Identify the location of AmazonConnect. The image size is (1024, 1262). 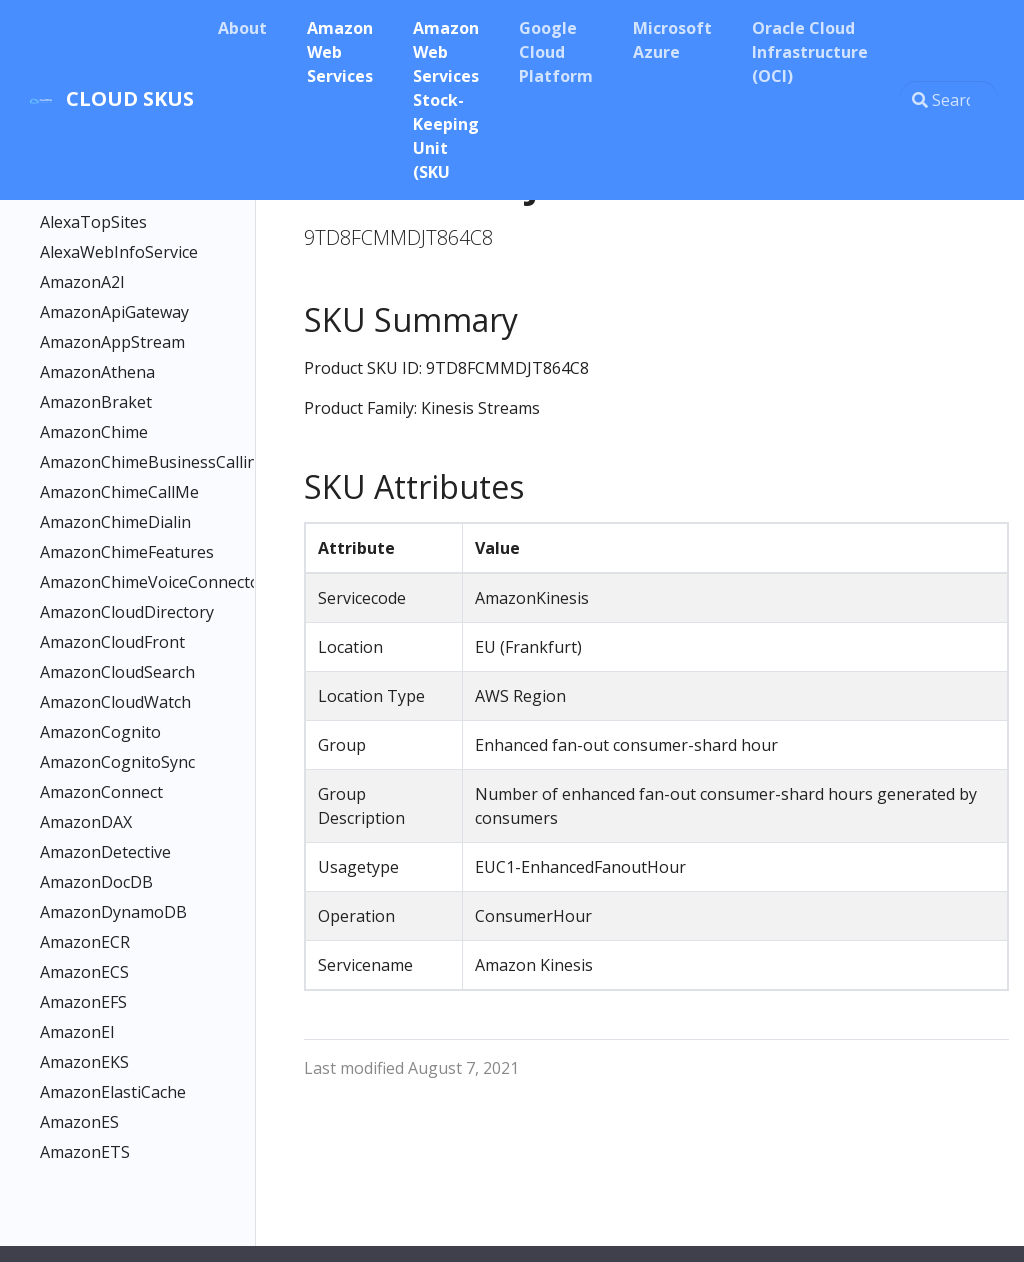
(101, 792).